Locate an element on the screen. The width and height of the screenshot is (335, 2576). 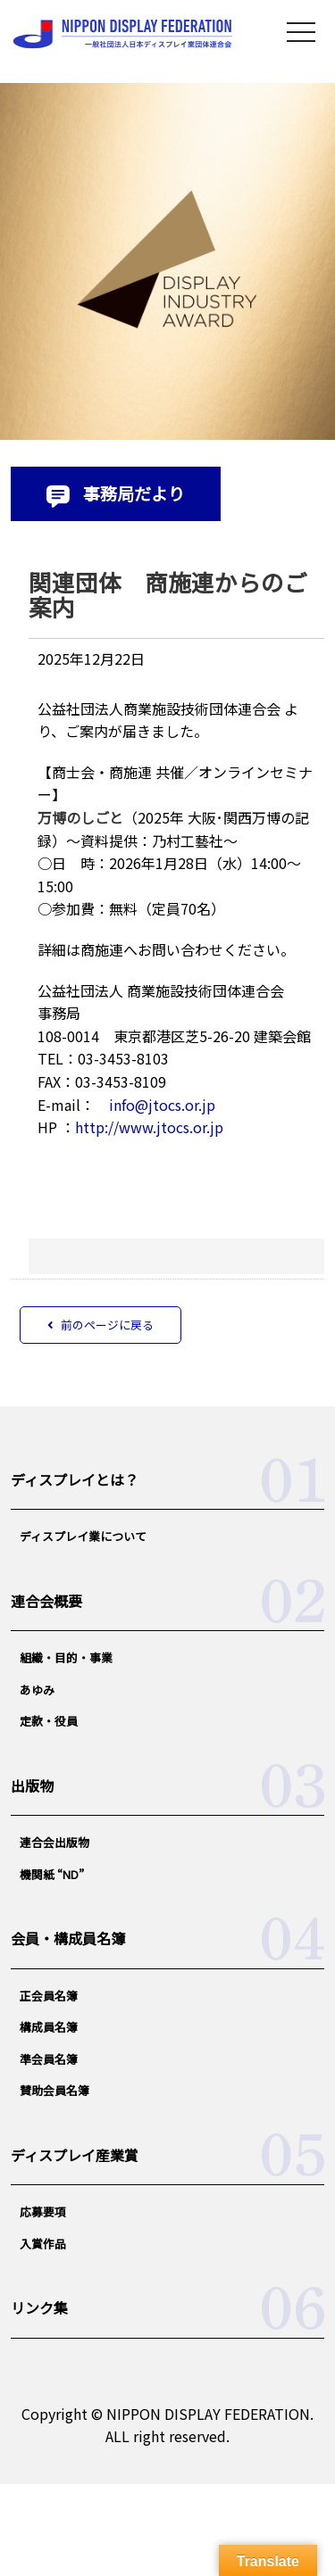
準会員名簿 is located at coordinates (49, 2058).